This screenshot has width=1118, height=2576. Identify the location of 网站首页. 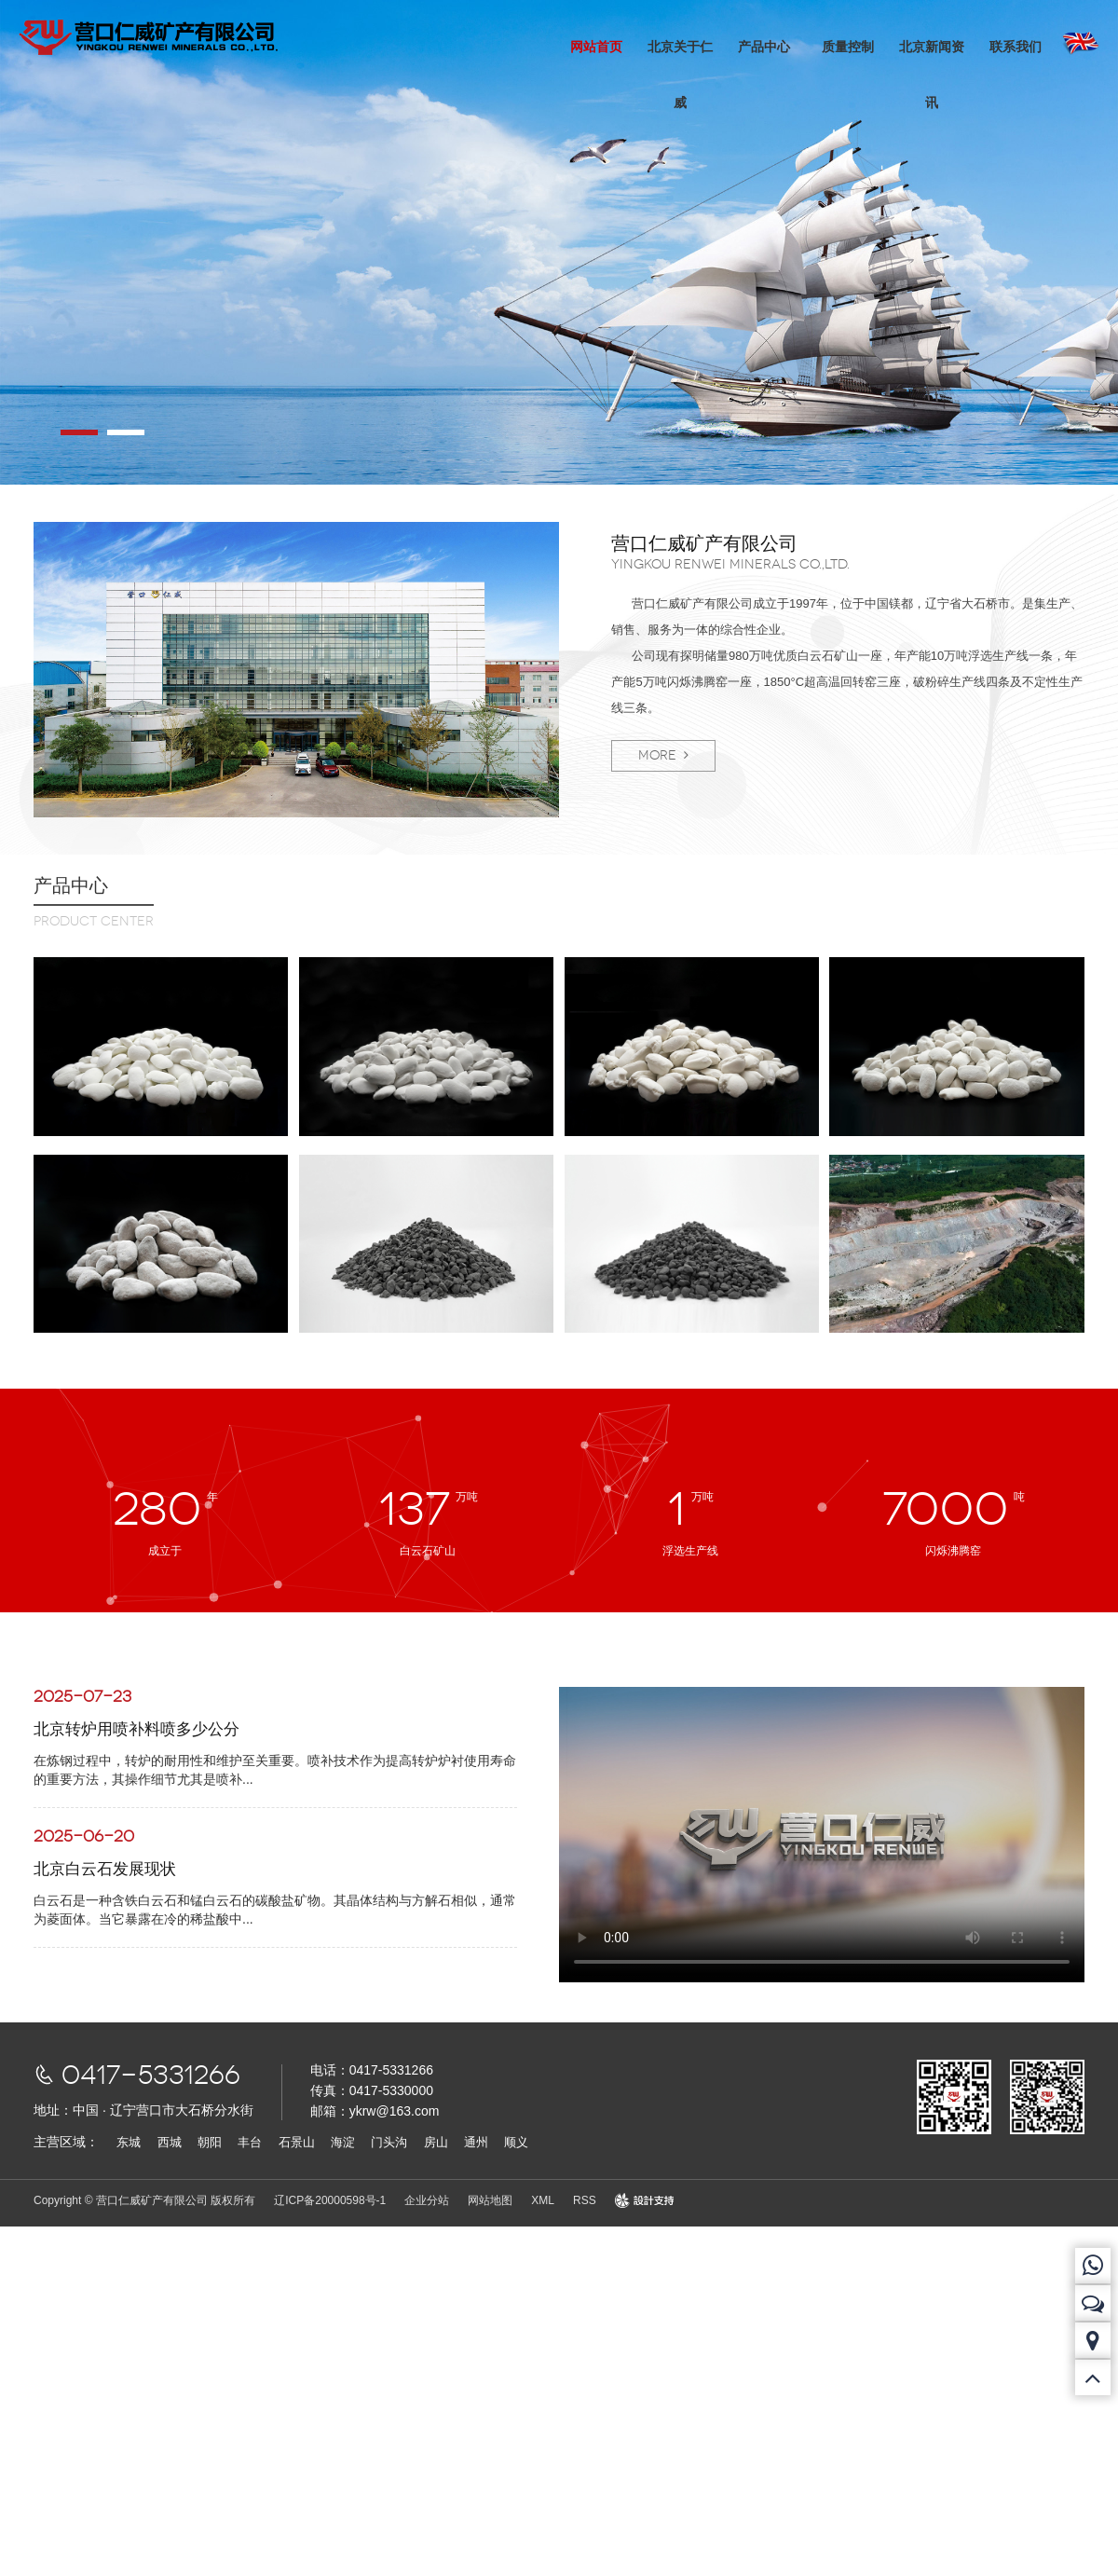
(595, 46).